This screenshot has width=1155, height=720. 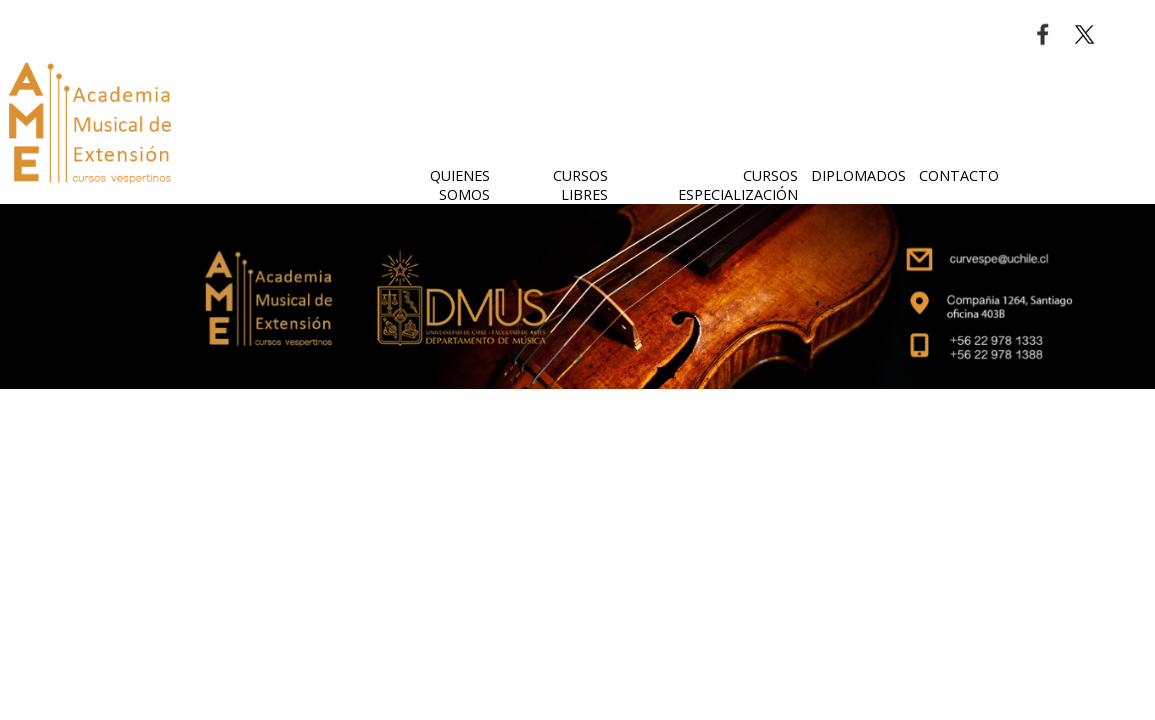 What do you see at coordinates (460, 185) in the screenshot?
I see `QUIENES SOMOS` at bounding box center [460, 185].